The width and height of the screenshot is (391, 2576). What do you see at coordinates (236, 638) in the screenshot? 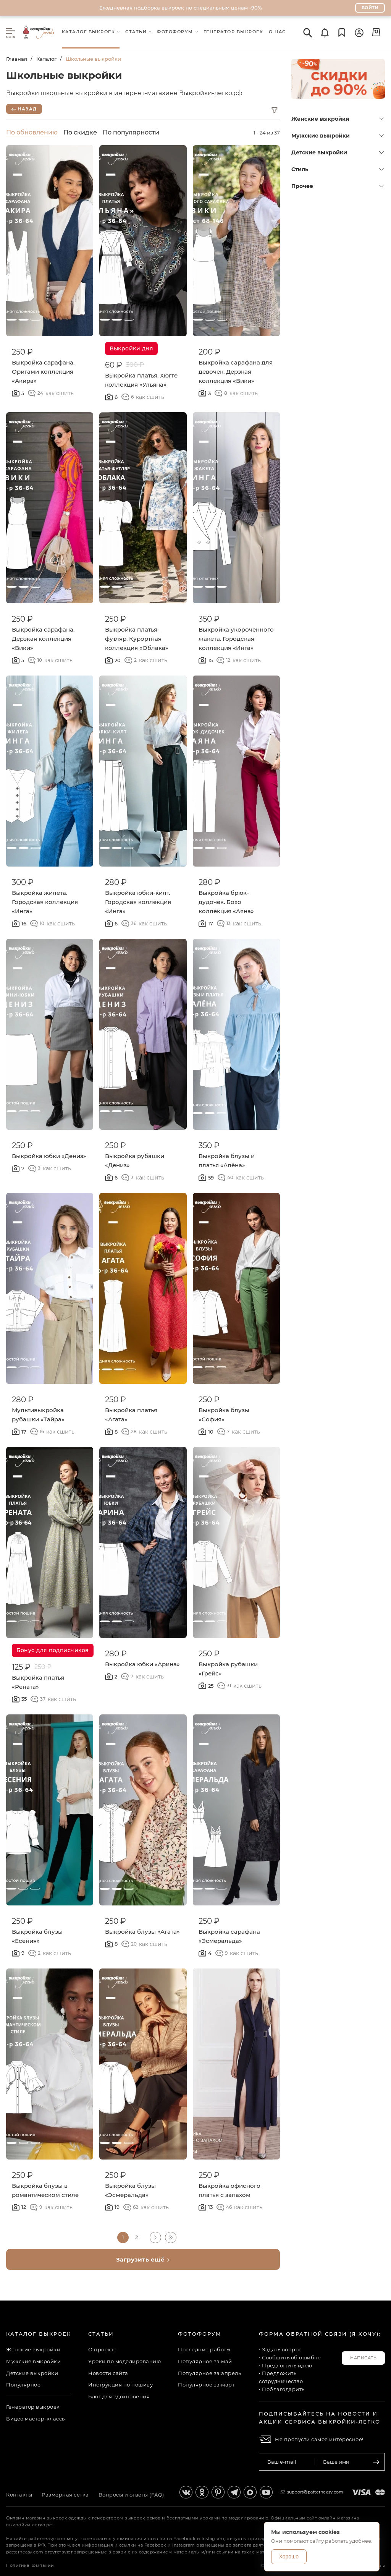
I see `Выкройка укороченного жакета. Городская коллекция «Инга»` at bounding box center [236, 638].